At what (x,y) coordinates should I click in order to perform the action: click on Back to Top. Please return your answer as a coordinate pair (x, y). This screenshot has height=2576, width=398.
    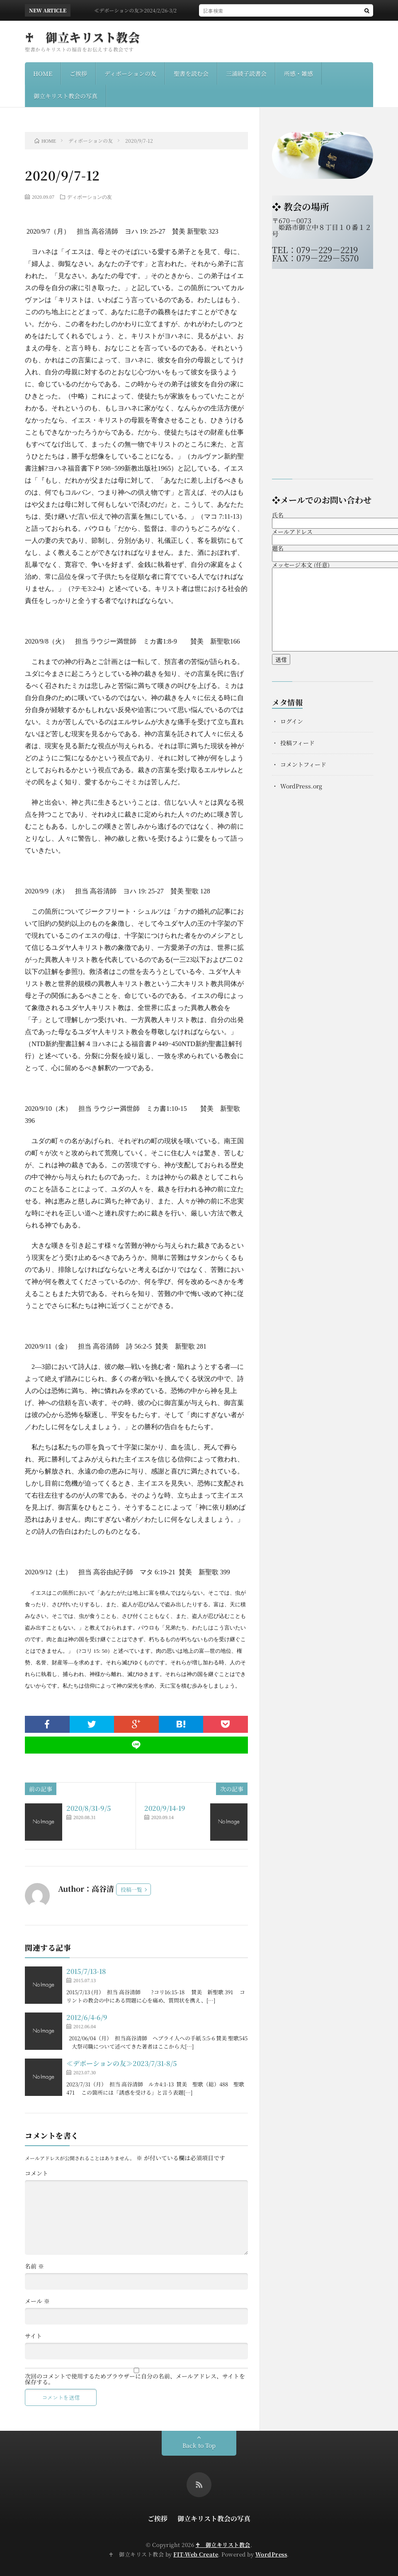
    Looking at the image, I should click on (199, 2445).